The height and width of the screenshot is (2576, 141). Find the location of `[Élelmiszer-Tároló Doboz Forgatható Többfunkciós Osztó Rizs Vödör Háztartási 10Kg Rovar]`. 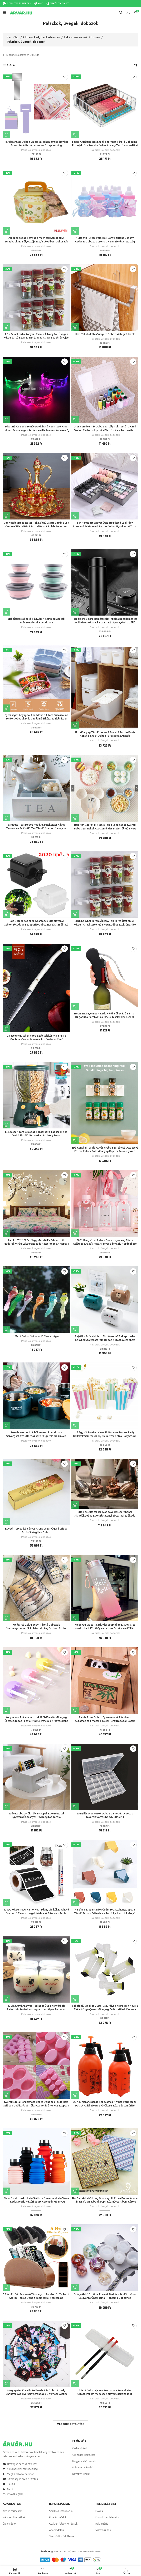

[Élelmiszer-Tároló Doboz Forgatható Többfunkciós Osztó Rizs Vödör Háztartási 10Kg Rovar] is located at coordinates (36, 1095).